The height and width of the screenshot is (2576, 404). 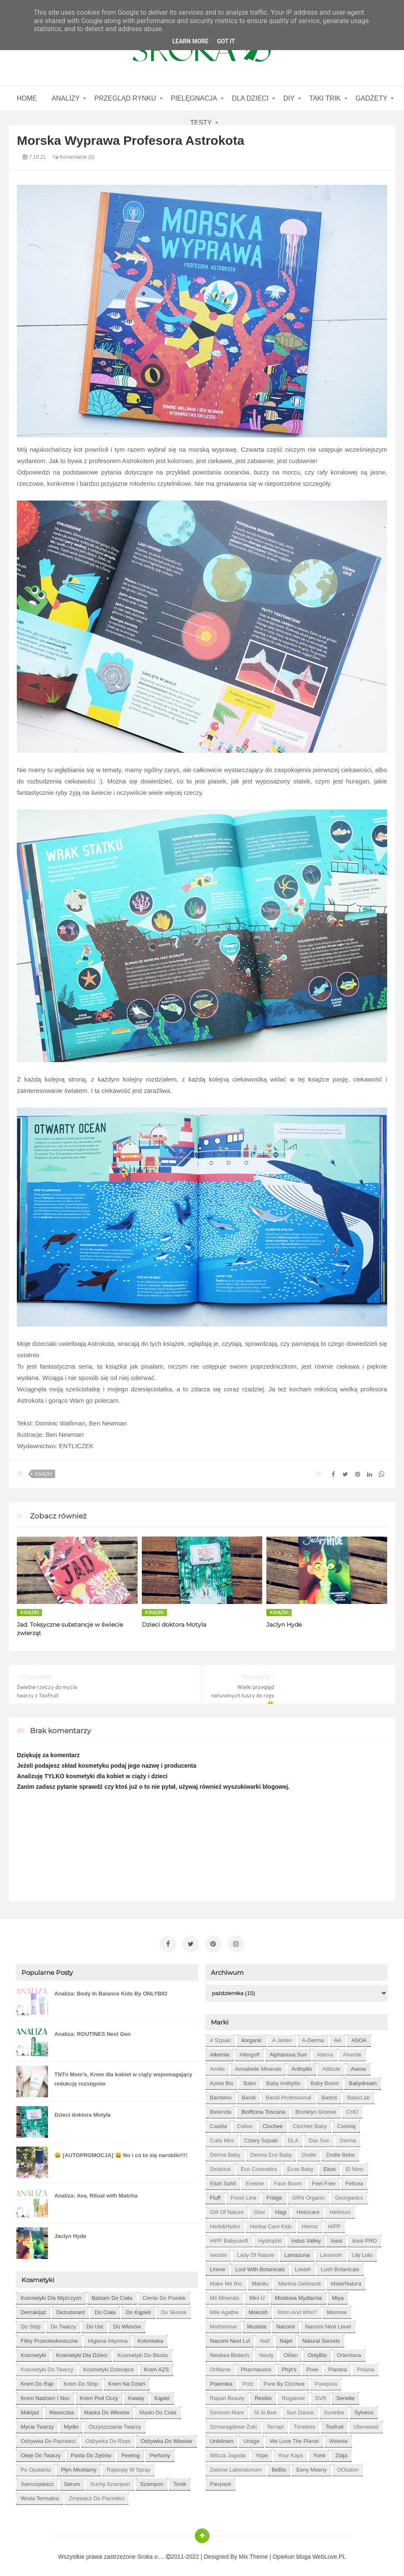 What do you see at coordinates (290, 2452) in the screenshot?
I see `Your Kaya` at bounding box center [290, 2452].